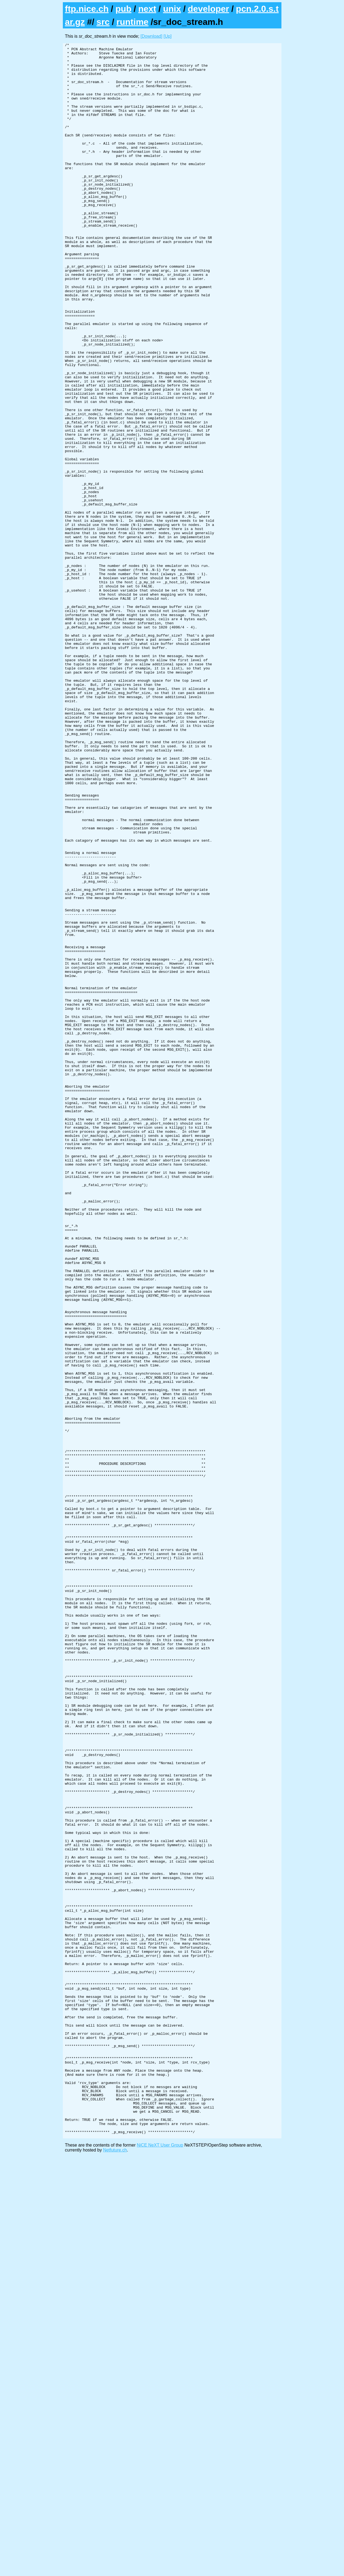 This screenshot has height=2576, width=344. What do you see at coordinates (87, 9) in the screenshot?
I see `ftp.nice.ch` at bounding box center [87, 9].